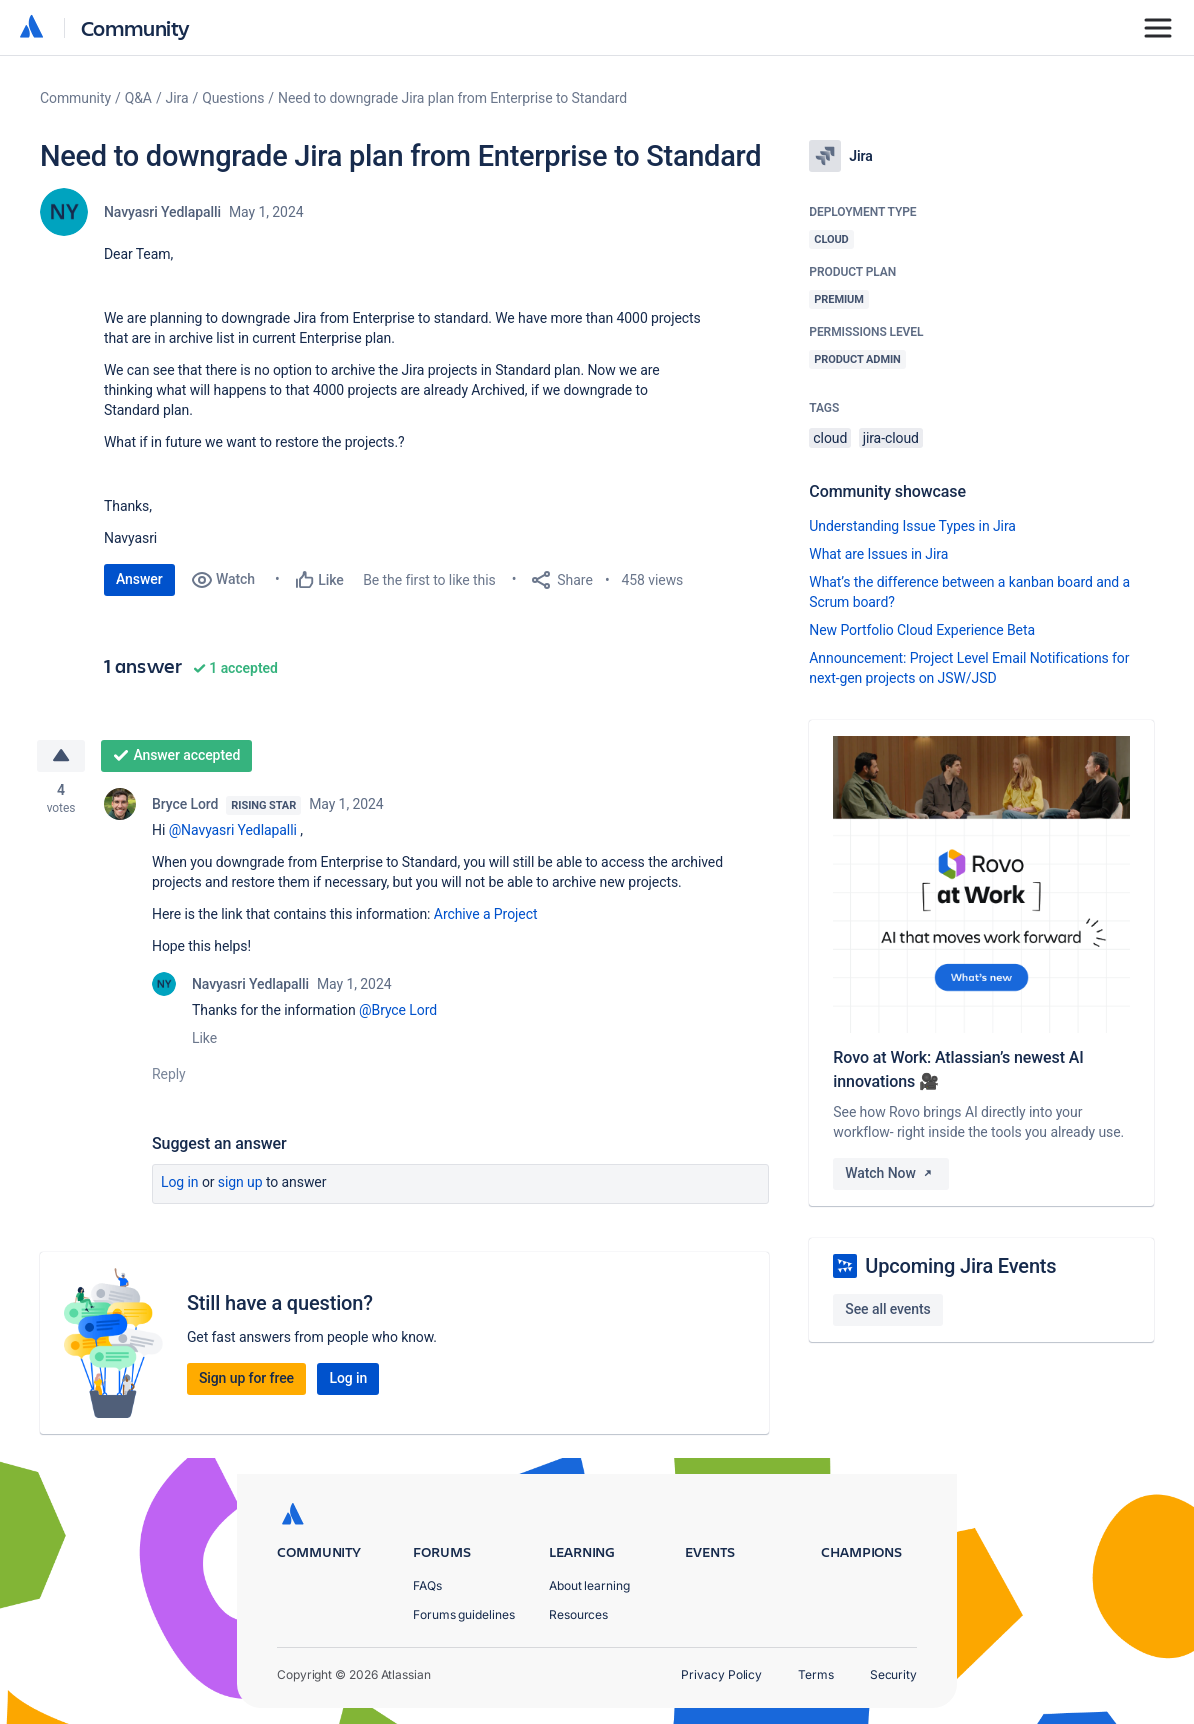  Describe the element at coordinates (589, 1585) in the screenshot. I see `About learning` at that location.